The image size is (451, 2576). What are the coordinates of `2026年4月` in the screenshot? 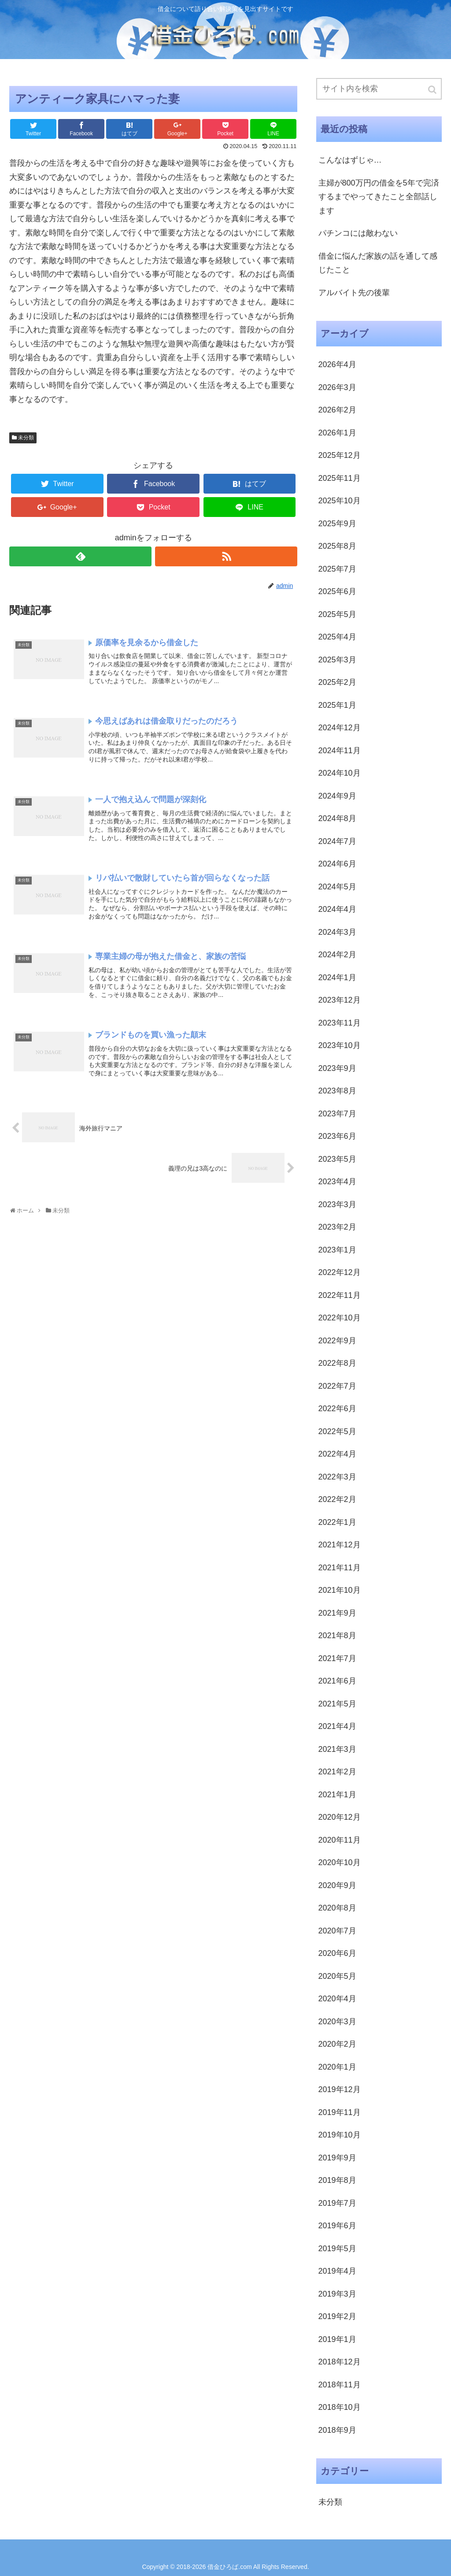 It's located at (337, 364).